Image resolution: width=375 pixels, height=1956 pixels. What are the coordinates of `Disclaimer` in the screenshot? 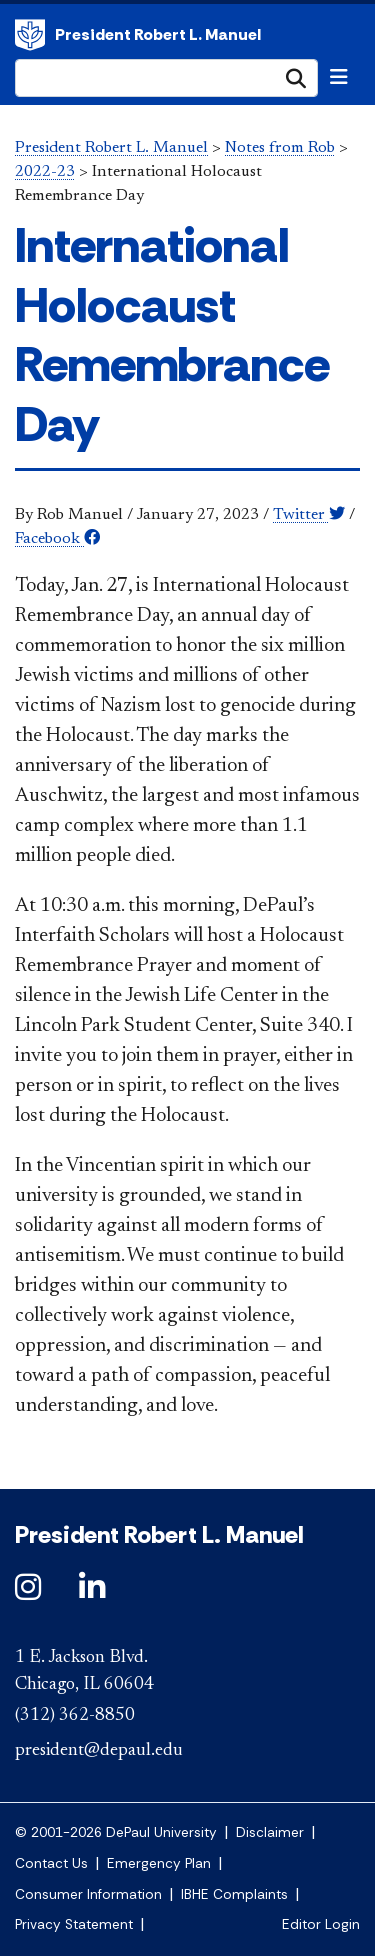 It's located at (270, 1832).